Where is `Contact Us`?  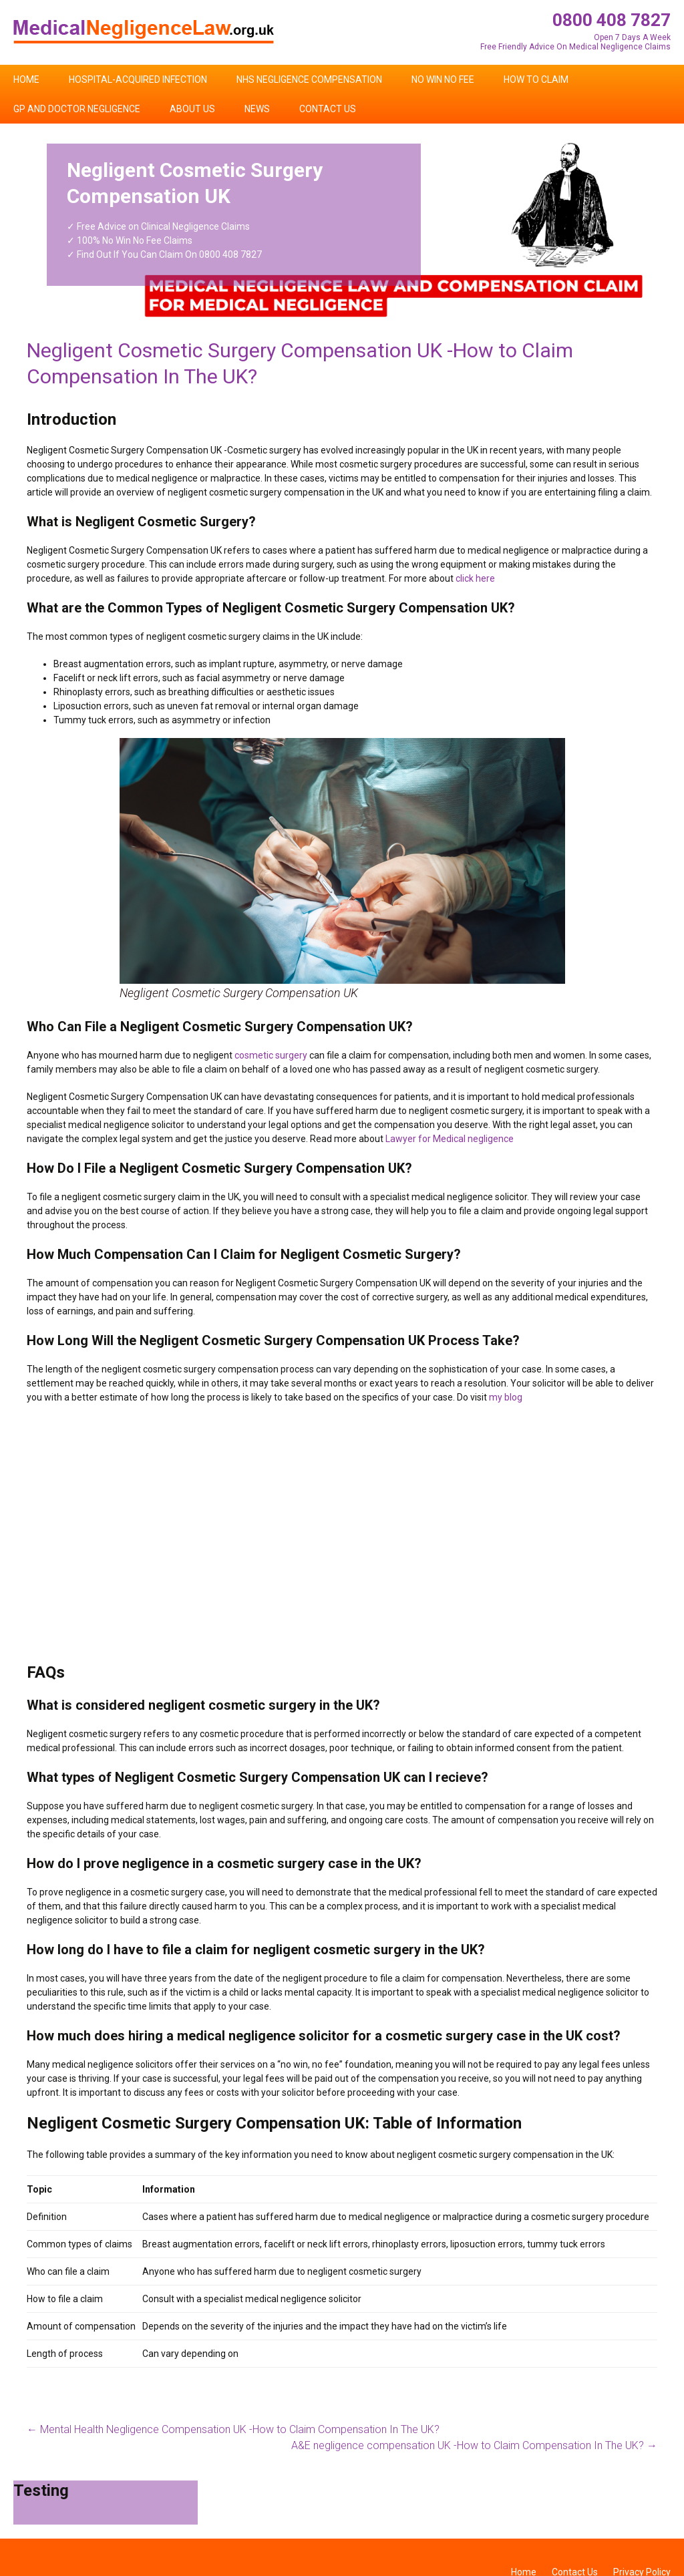
Contact Us is located at coordinates (327, 109).